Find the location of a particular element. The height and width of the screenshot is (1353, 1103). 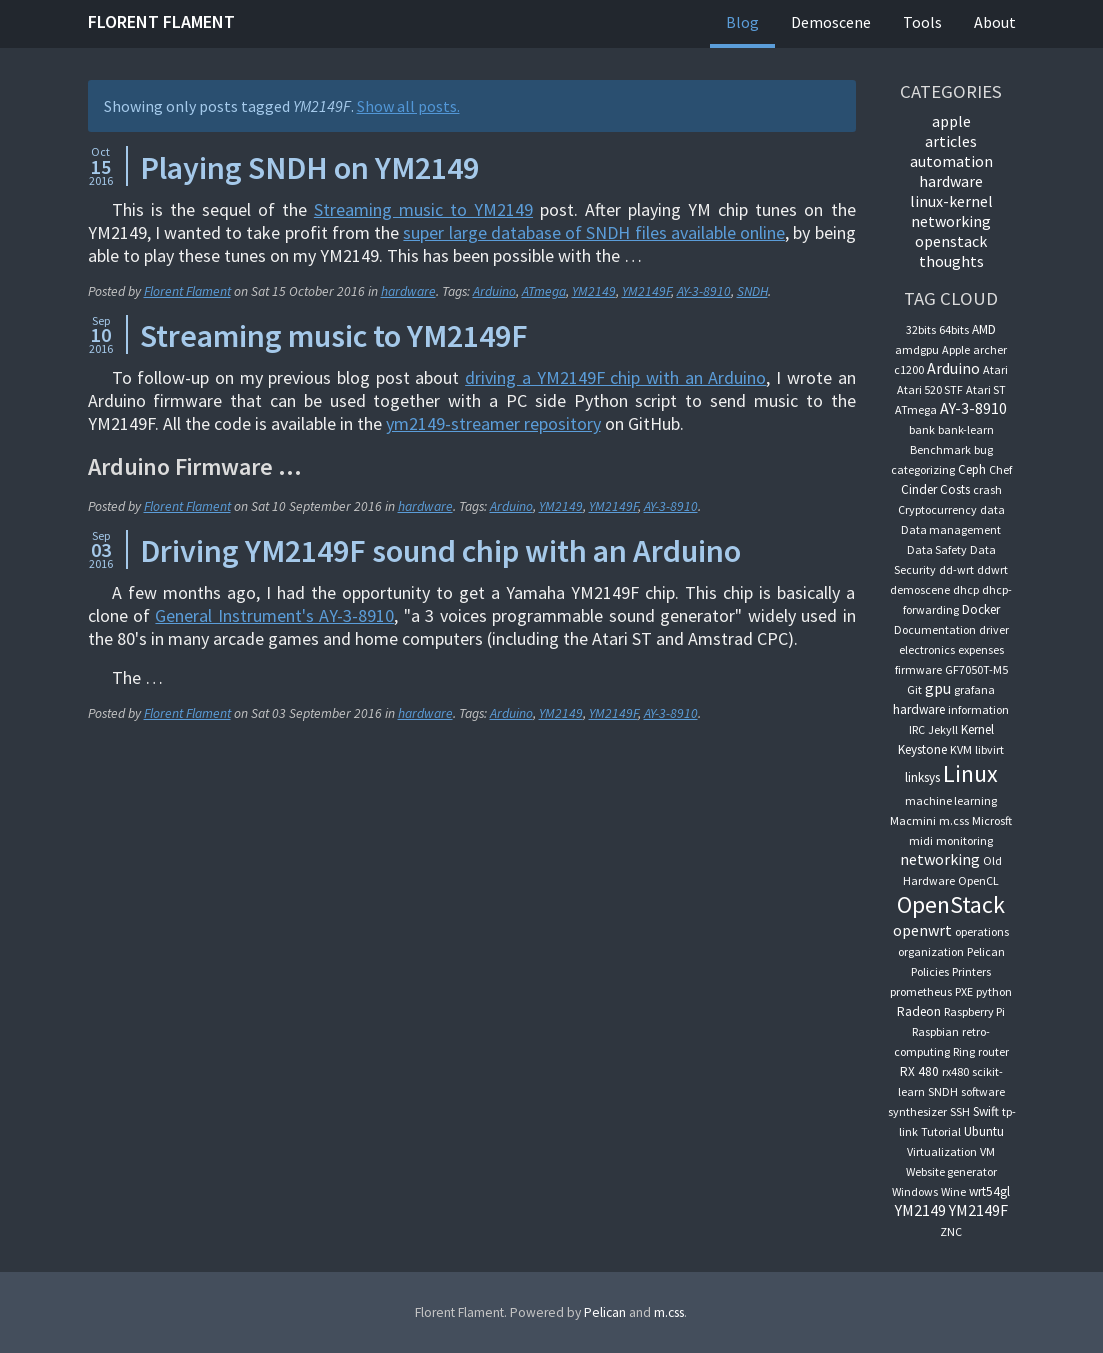

Documentation is located at coordinates (935, 629).